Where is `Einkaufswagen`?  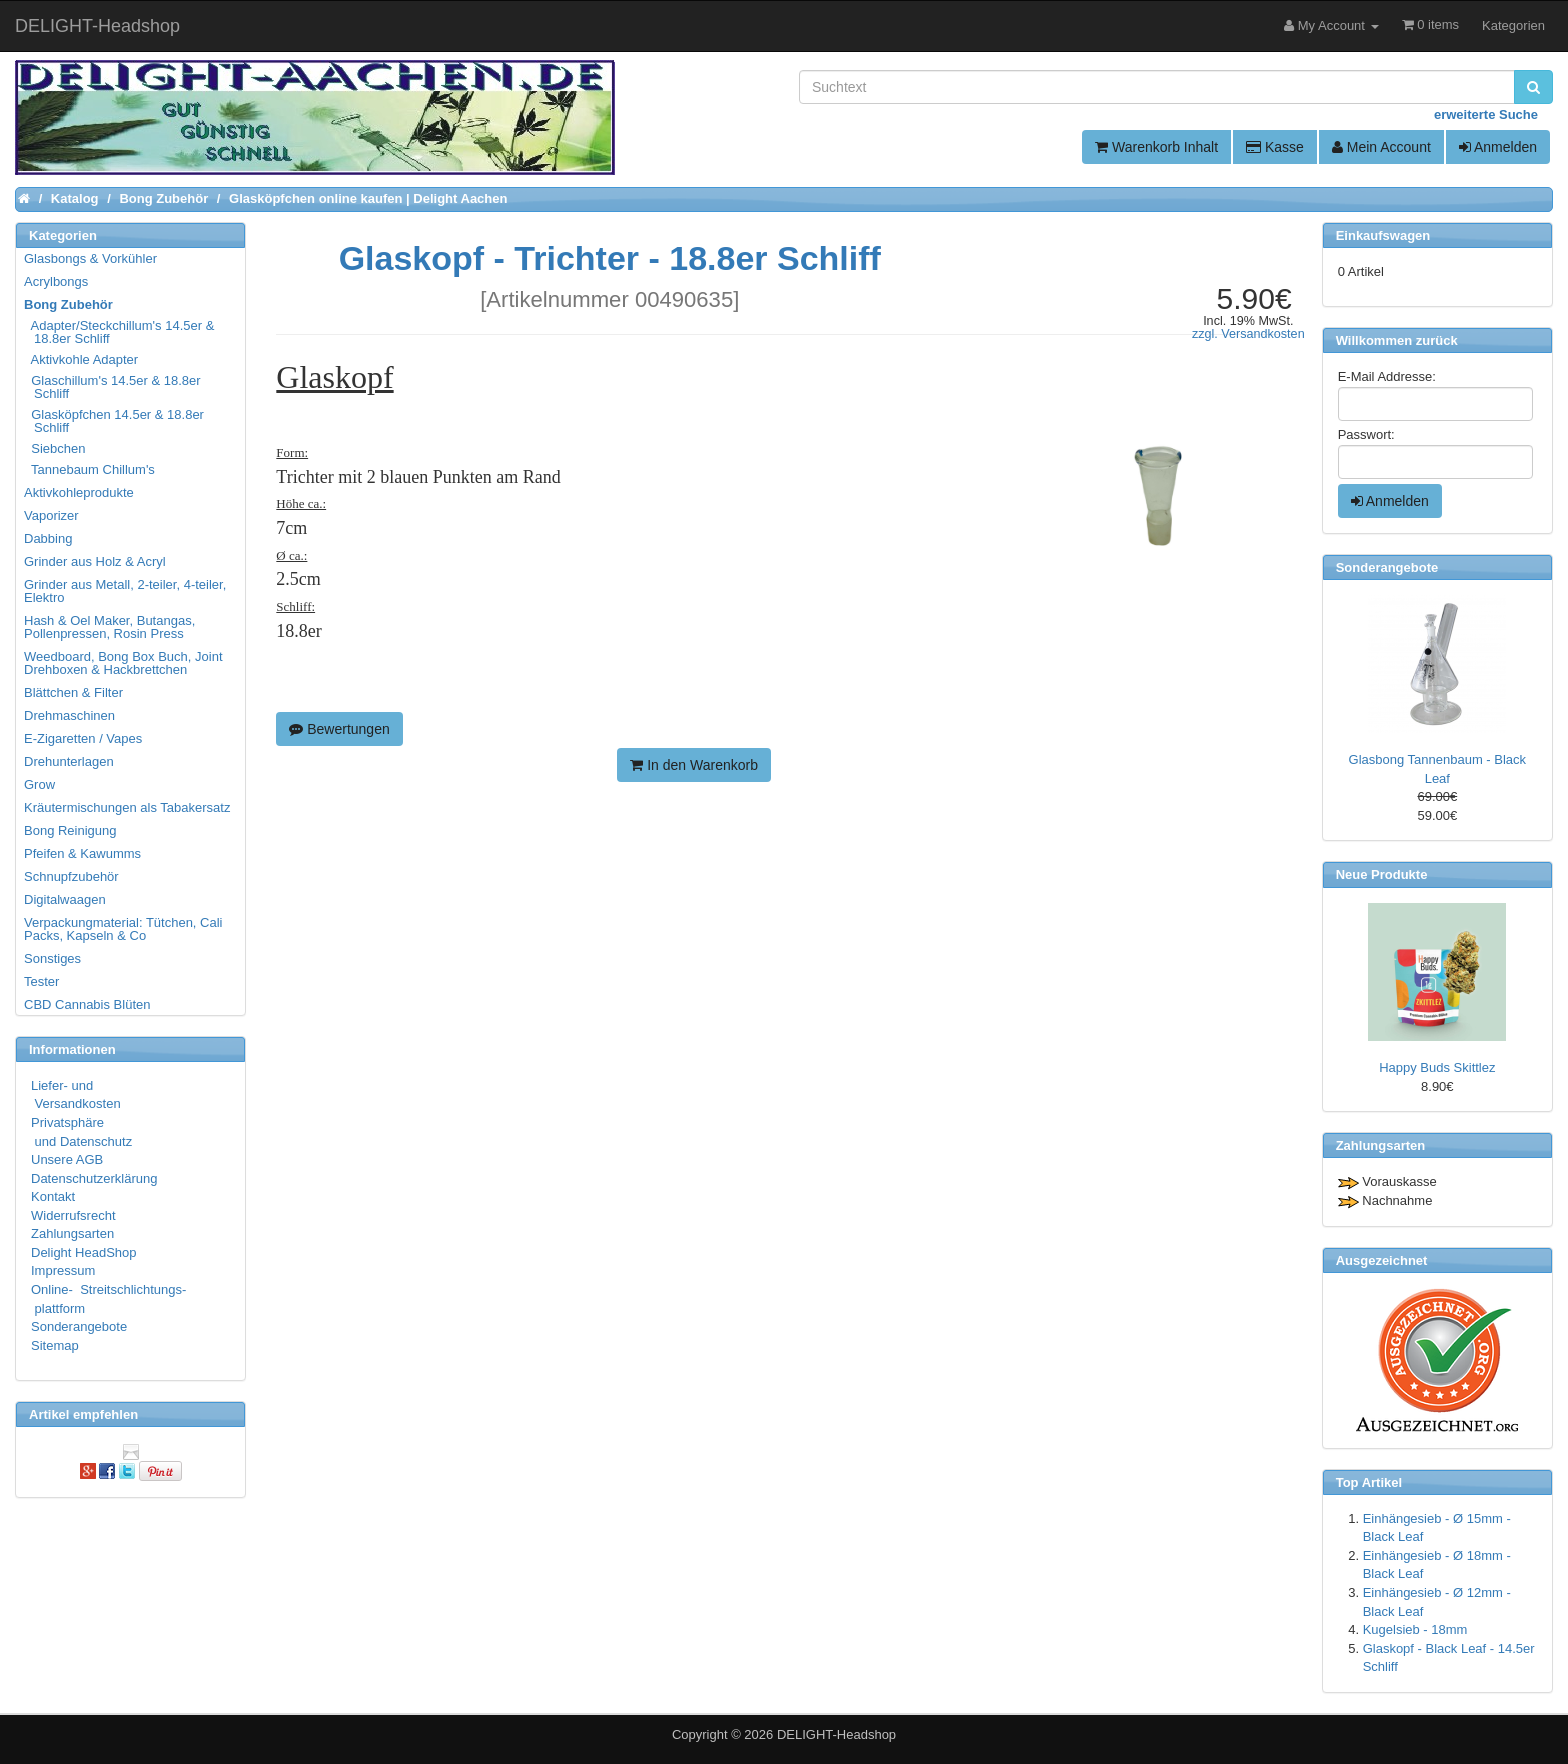 Einkaufswagen is located at coordinates (1383, 235).